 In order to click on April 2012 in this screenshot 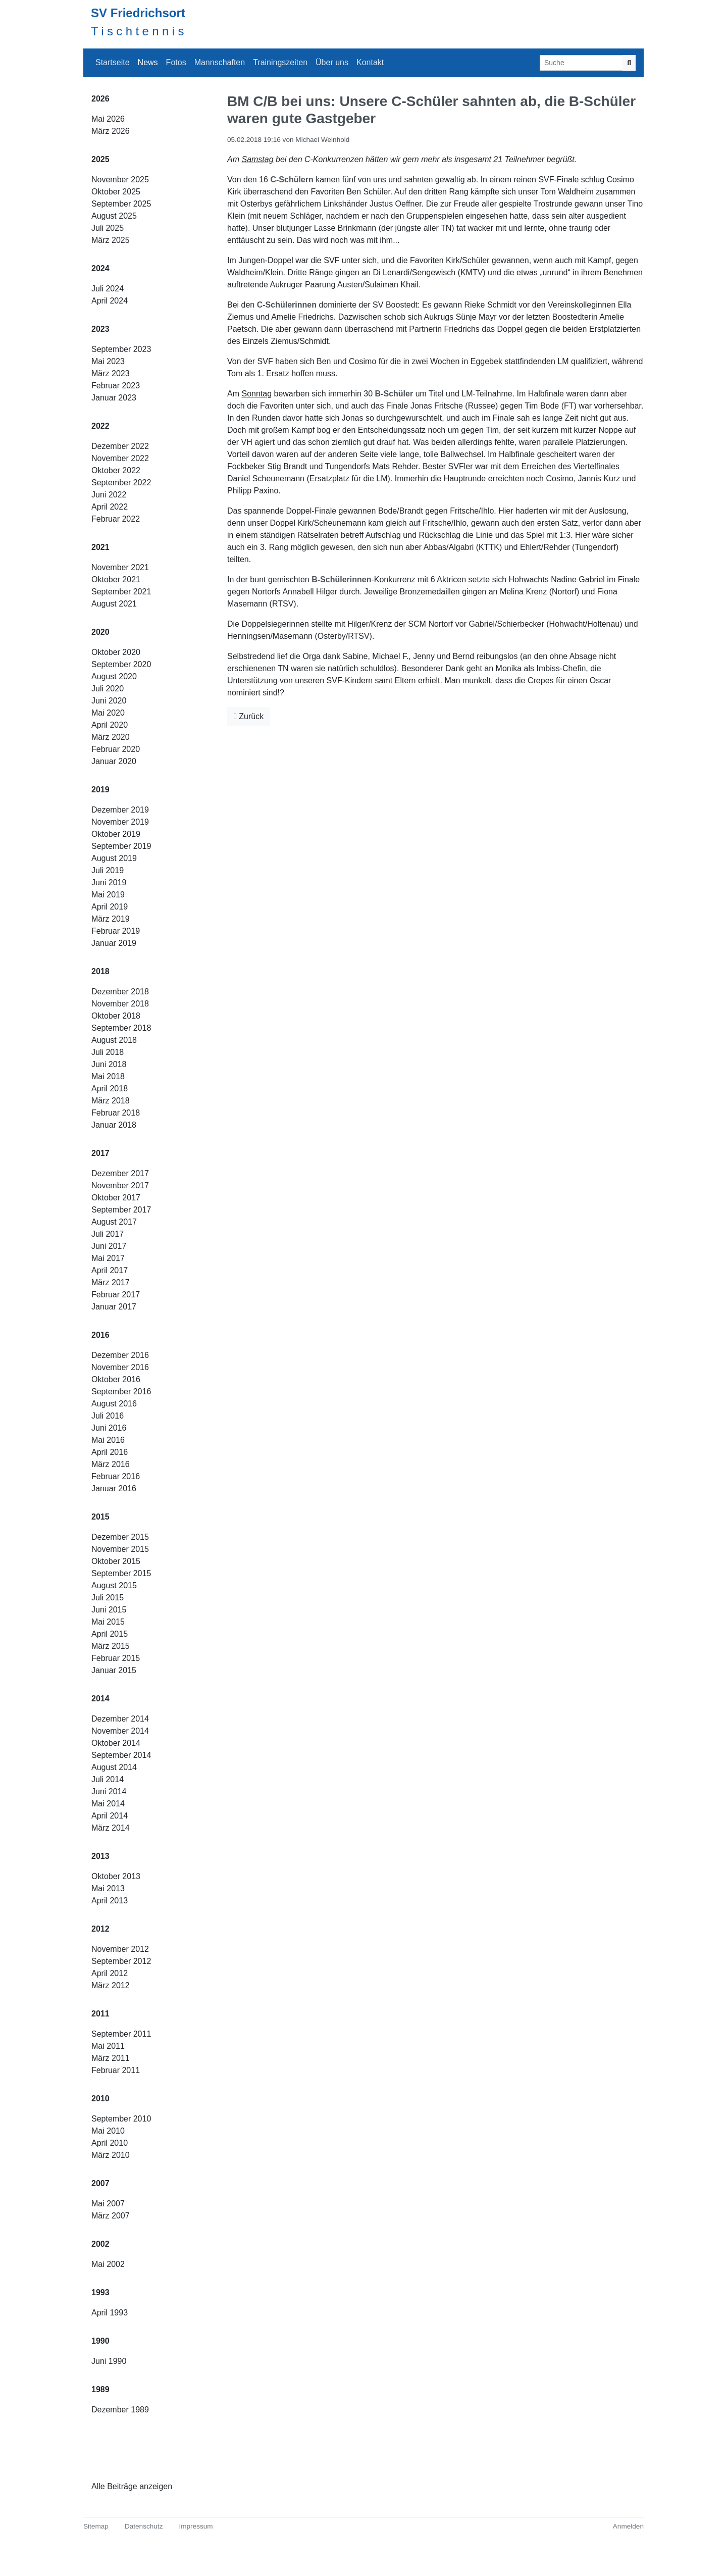, I will do `click(109, 1973)`.